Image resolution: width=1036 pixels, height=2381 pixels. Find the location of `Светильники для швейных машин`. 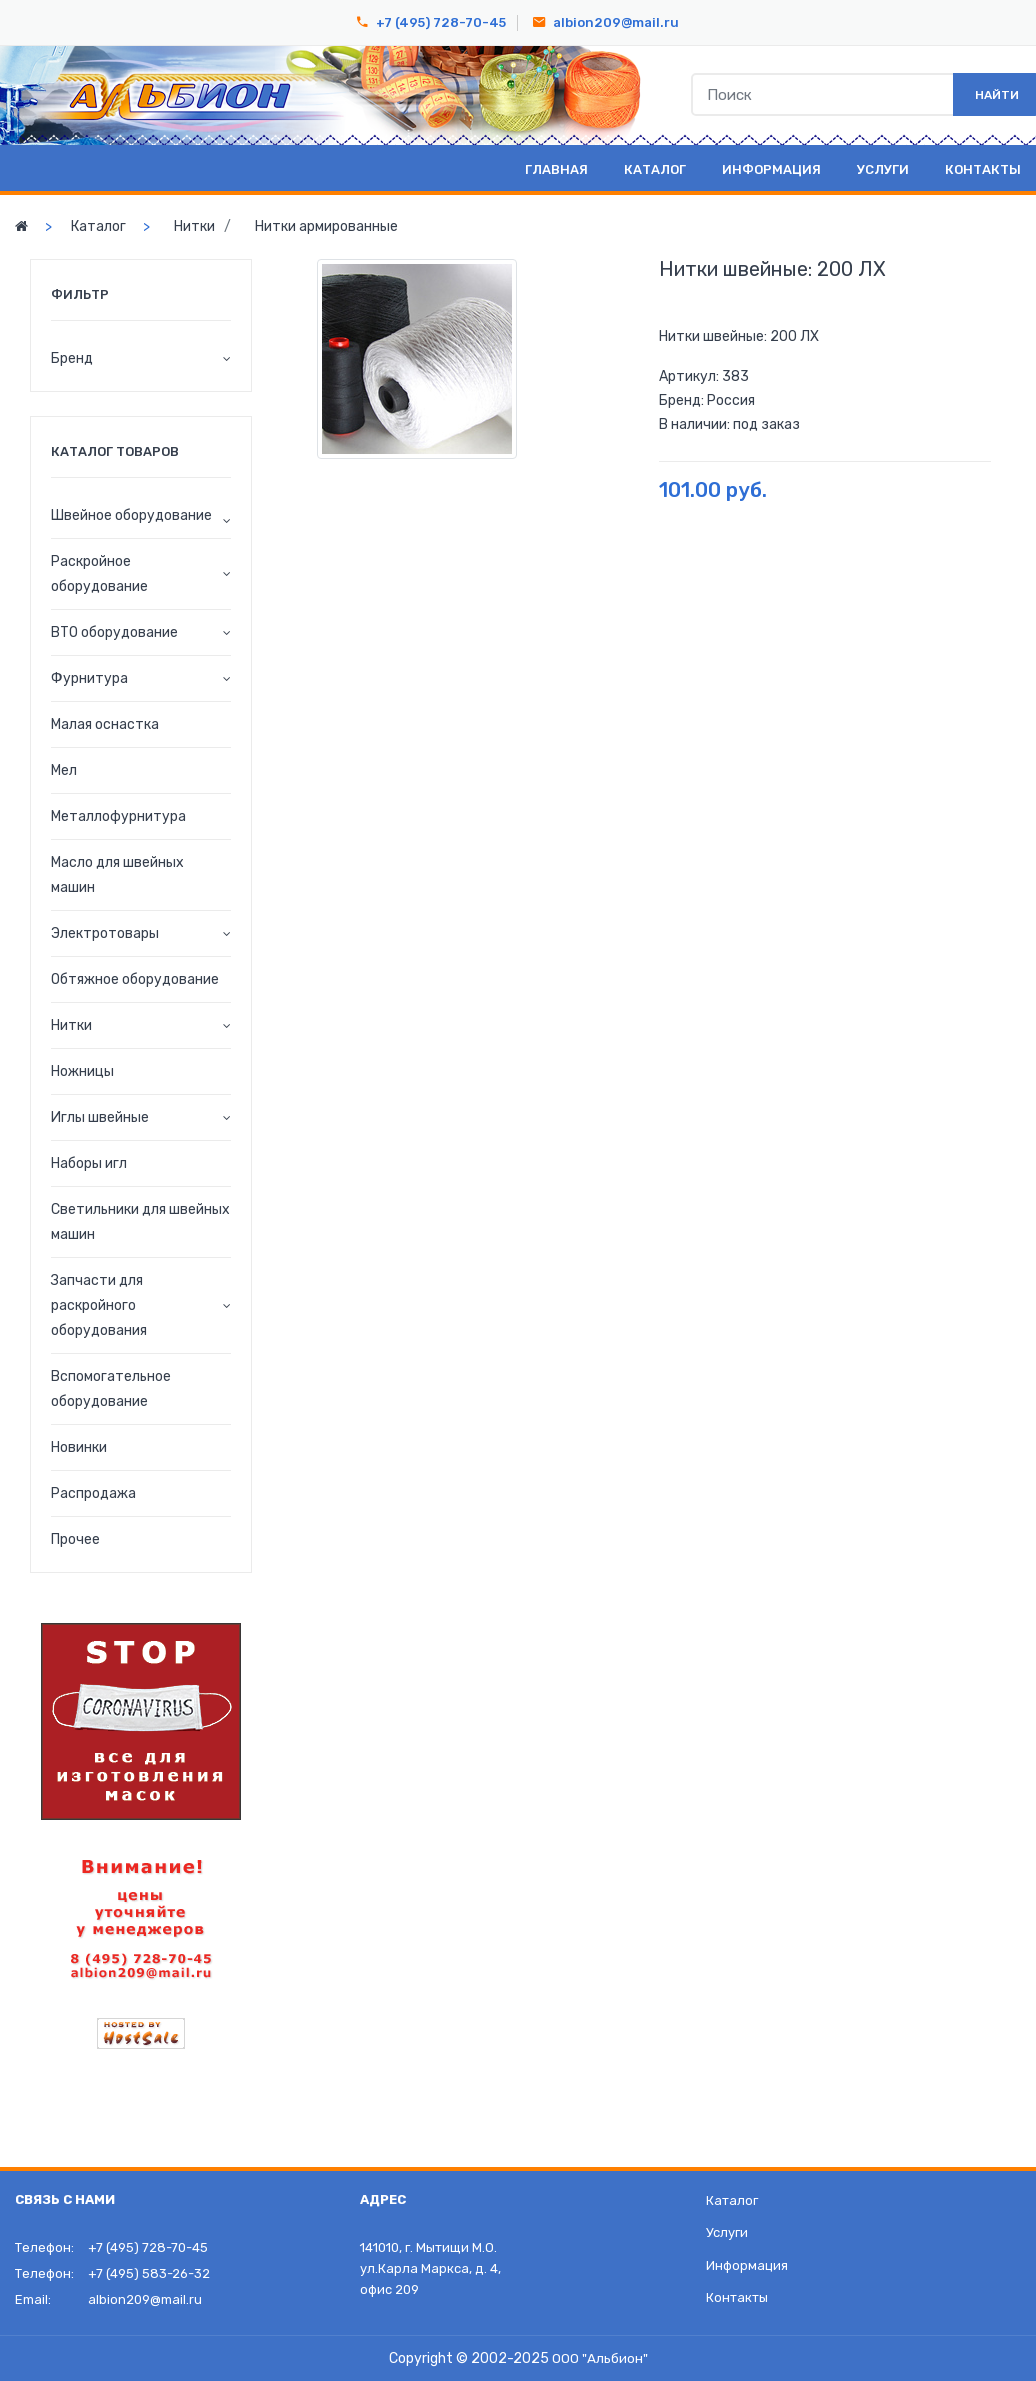

Светильники для швейных машин is located at coordinates (140, 1222).